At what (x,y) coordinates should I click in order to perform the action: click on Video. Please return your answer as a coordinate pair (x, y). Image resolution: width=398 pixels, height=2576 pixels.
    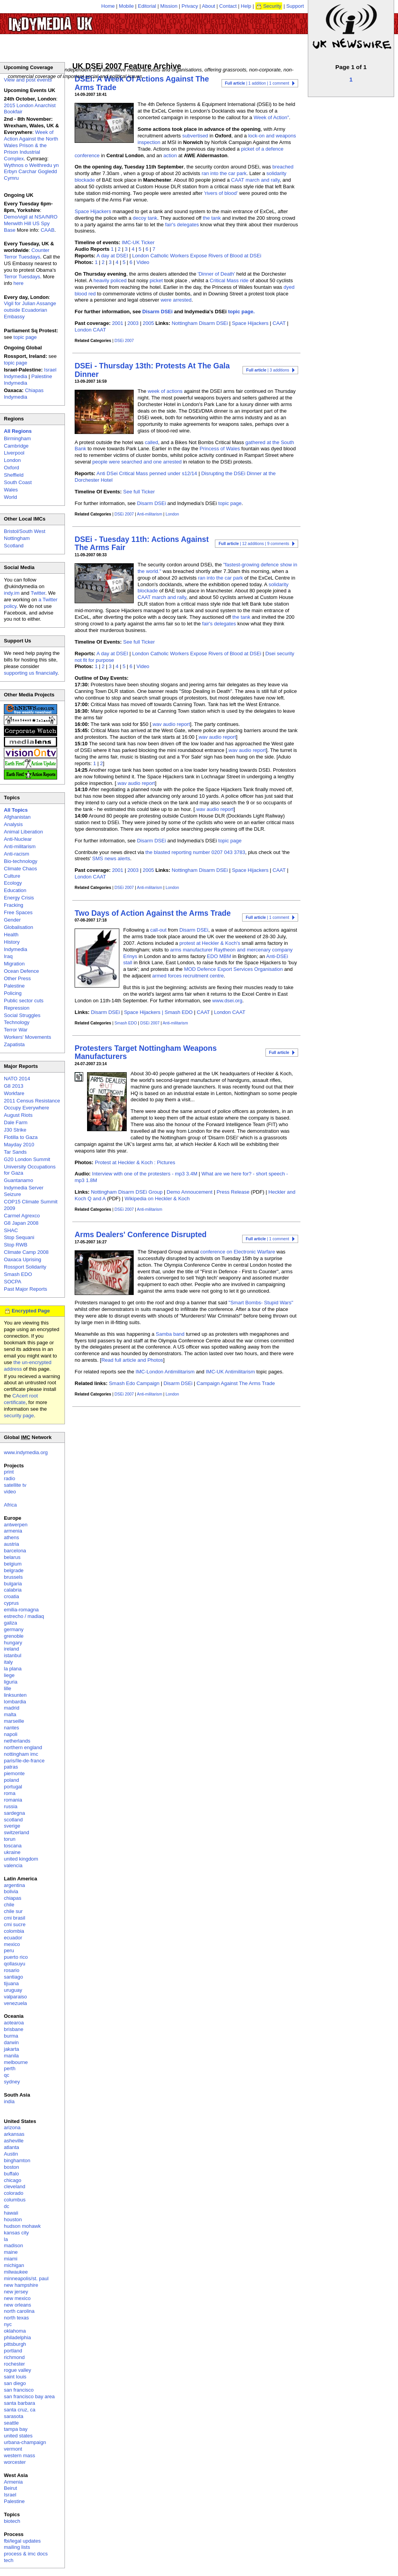
    Looking at the image, I should click on (142, 262).